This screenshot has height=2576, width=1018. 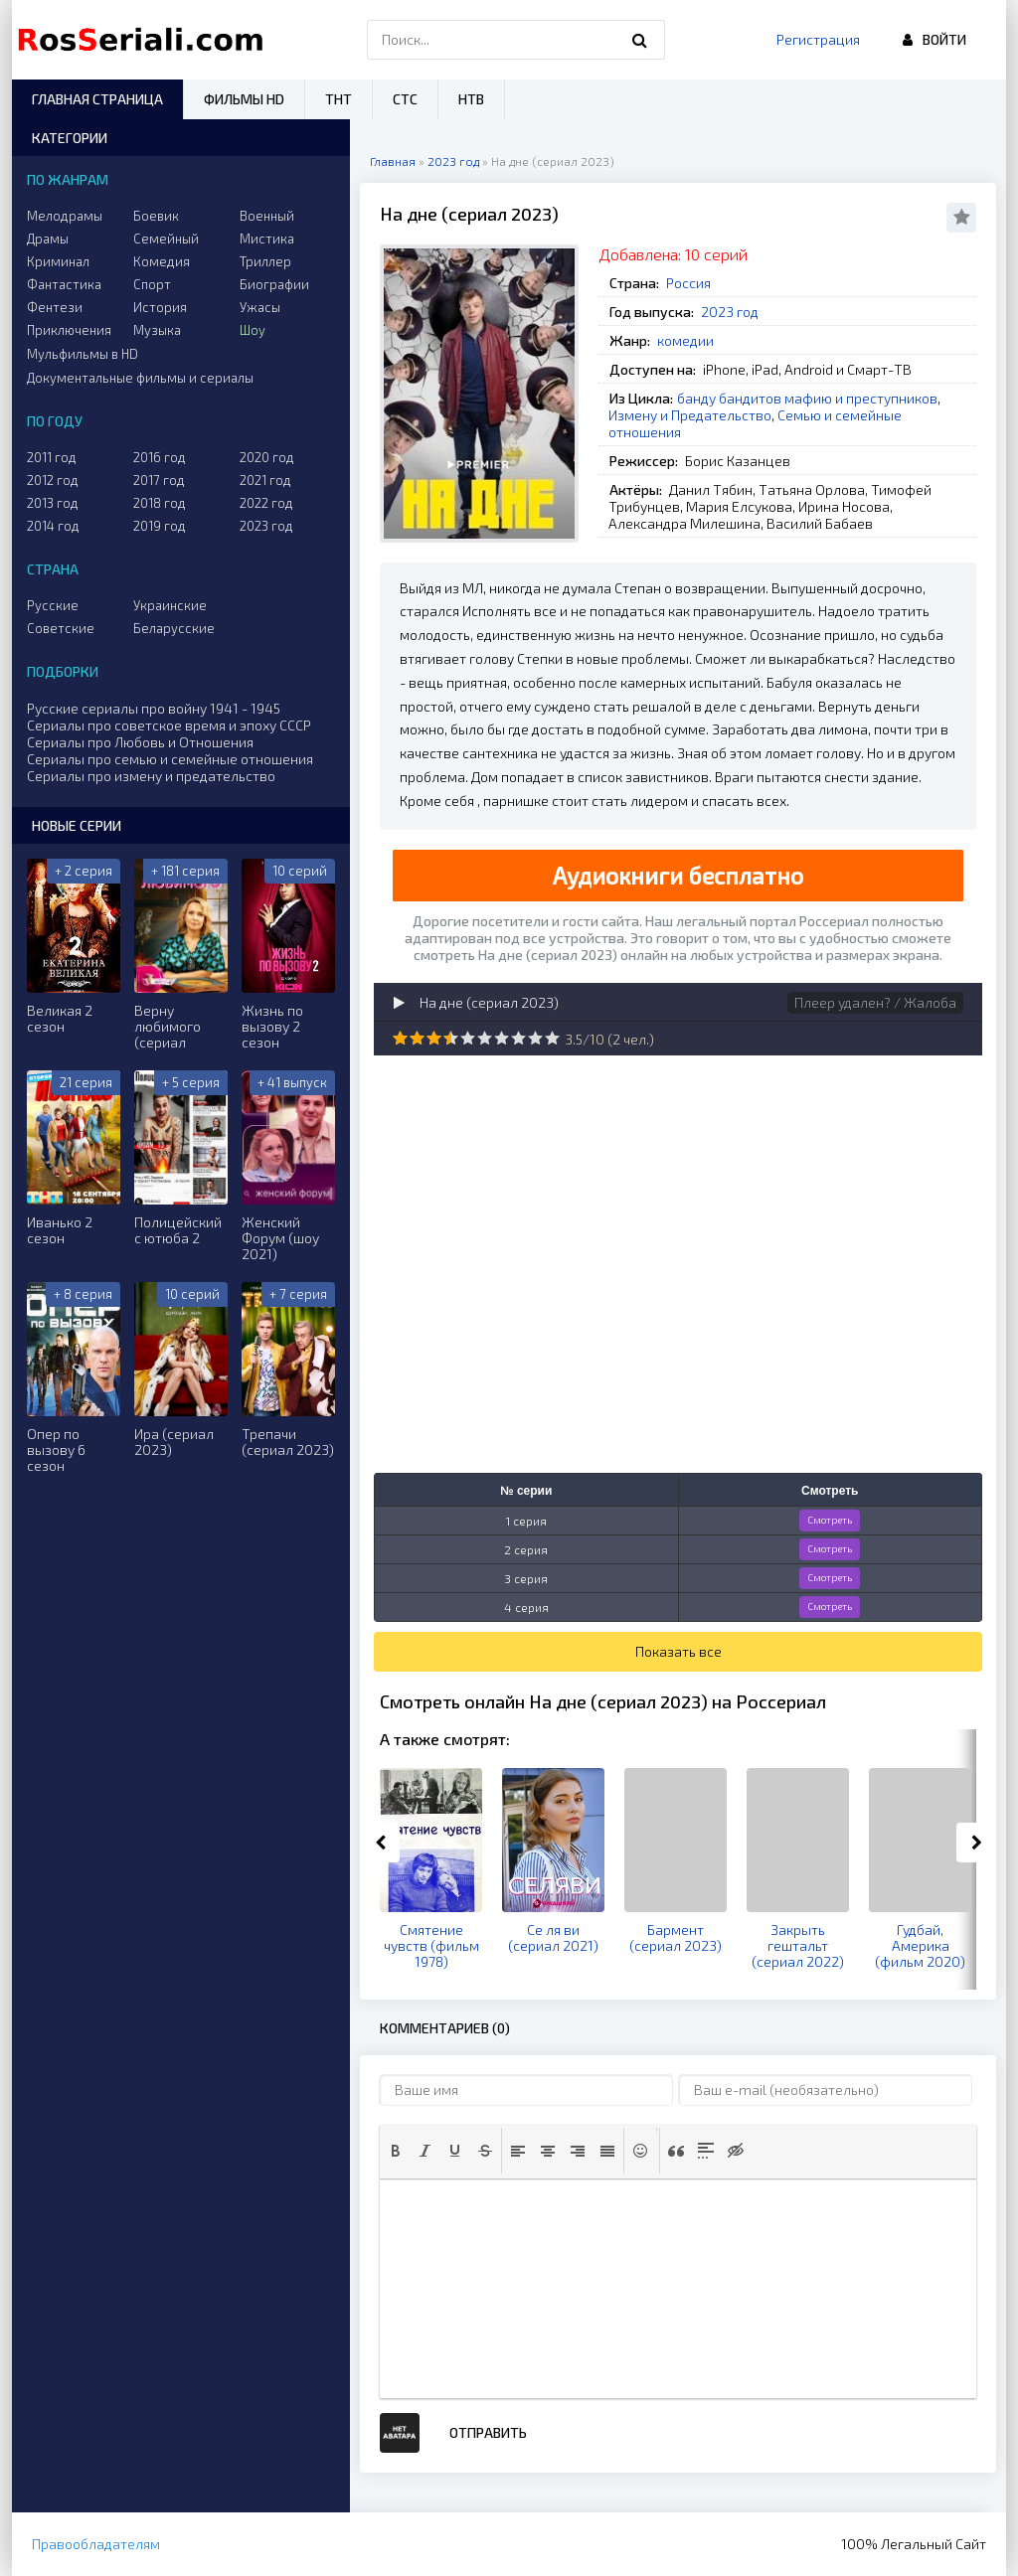 I want to click on Смотреть, so click(x=829, y=1520).